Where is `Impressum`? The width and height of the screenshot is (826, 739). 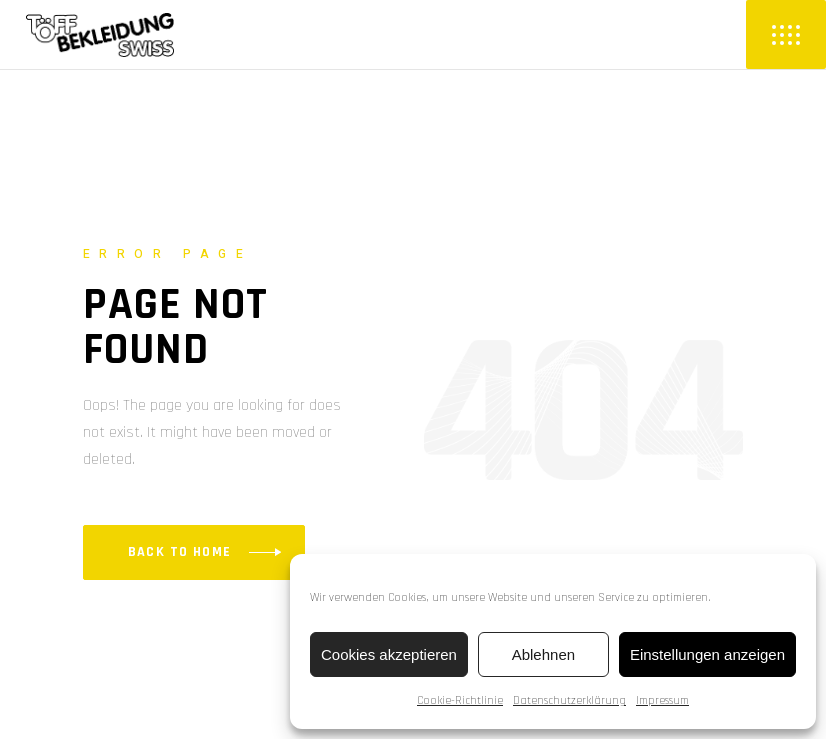
Impressum is located at coordinates (662, 700).